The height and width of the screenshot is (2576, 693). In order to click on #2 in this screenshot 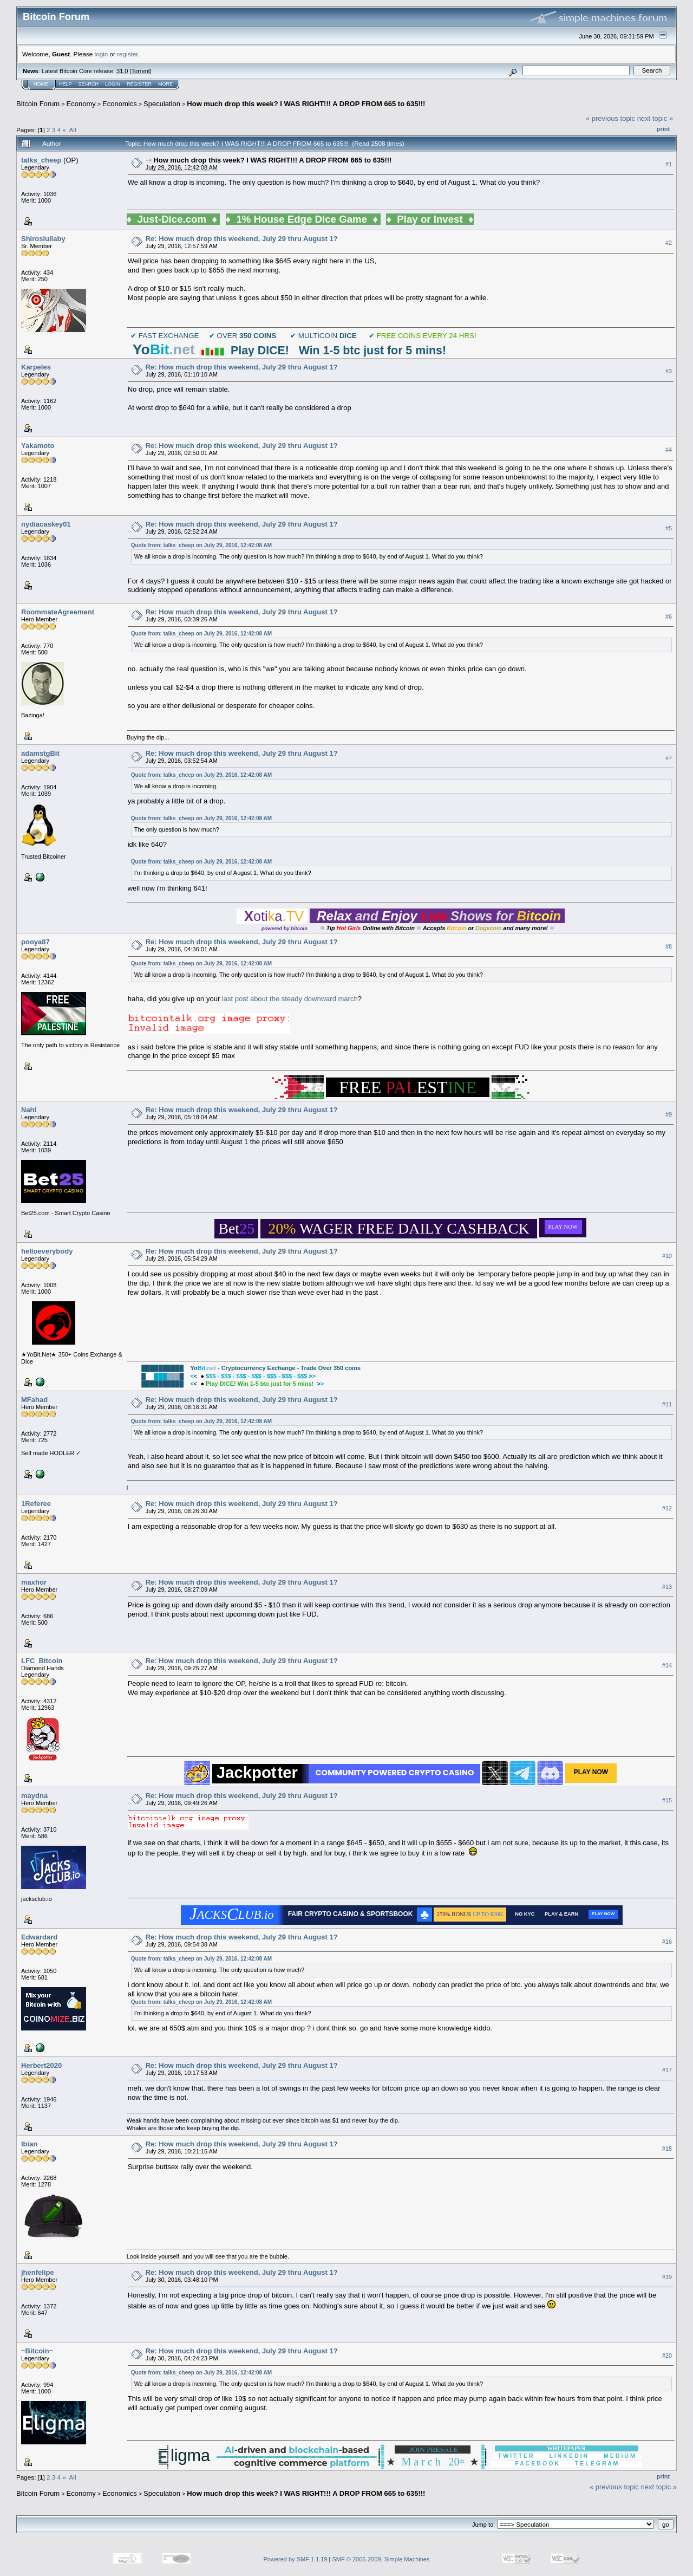, I will do `click(668, 242)`.